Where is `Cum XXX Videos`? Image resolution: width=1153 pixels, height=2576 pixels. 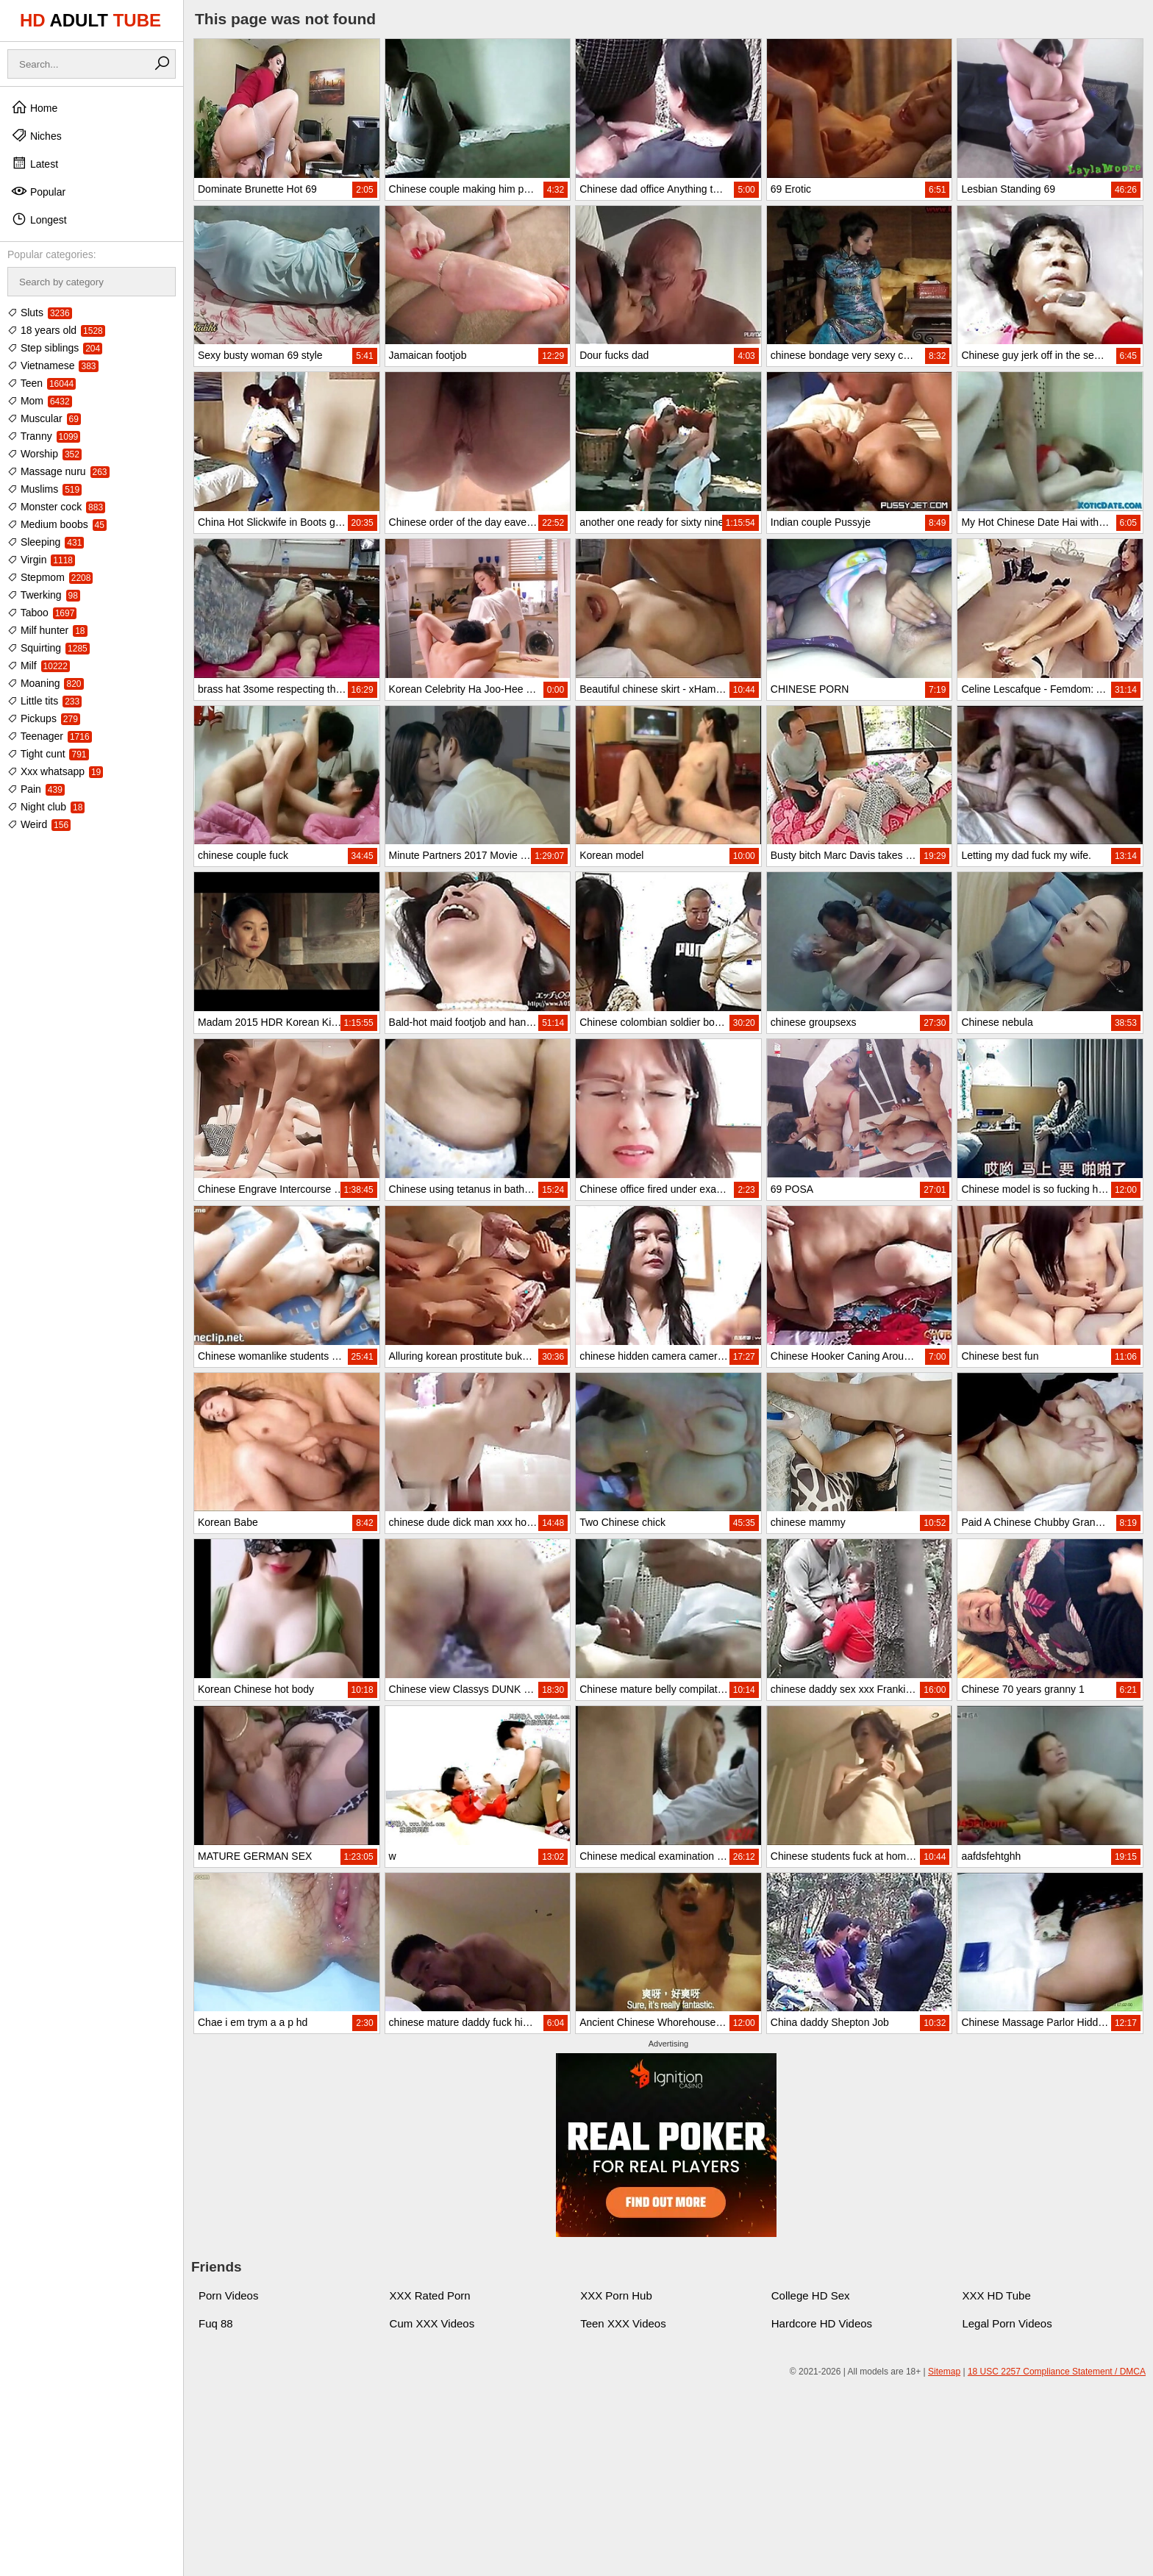 Cum XXX Videos is located at coordinates (432, 2323).